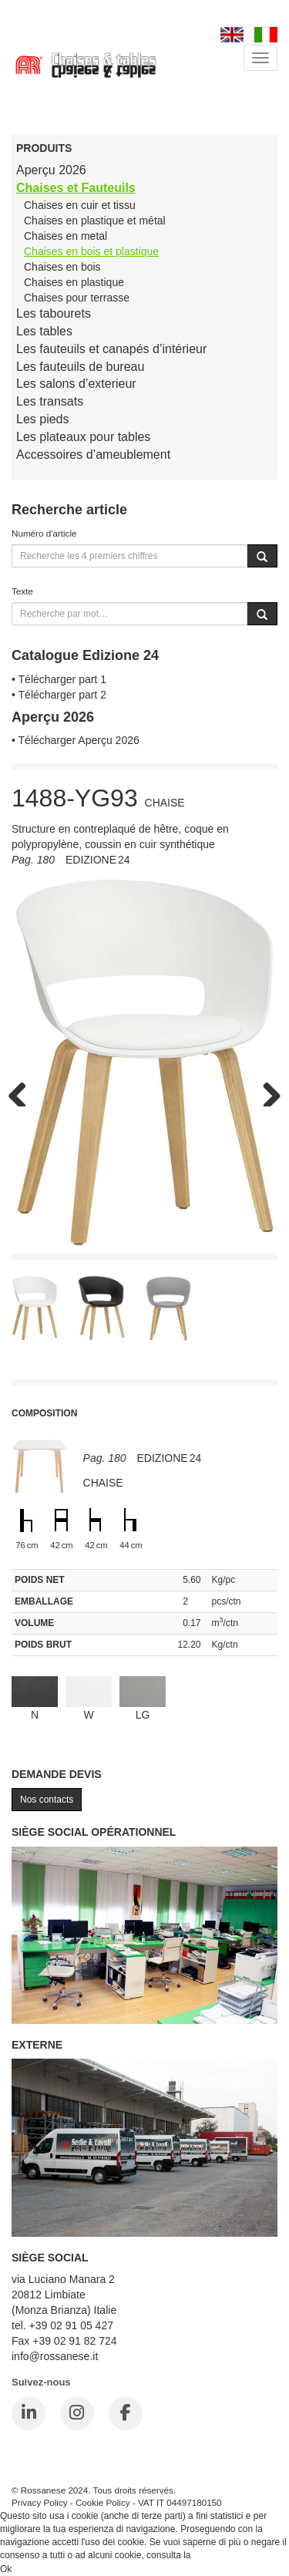 The height and width of the screenshot is (2576, 289). I want to click on Les tables, so click(44, 331).